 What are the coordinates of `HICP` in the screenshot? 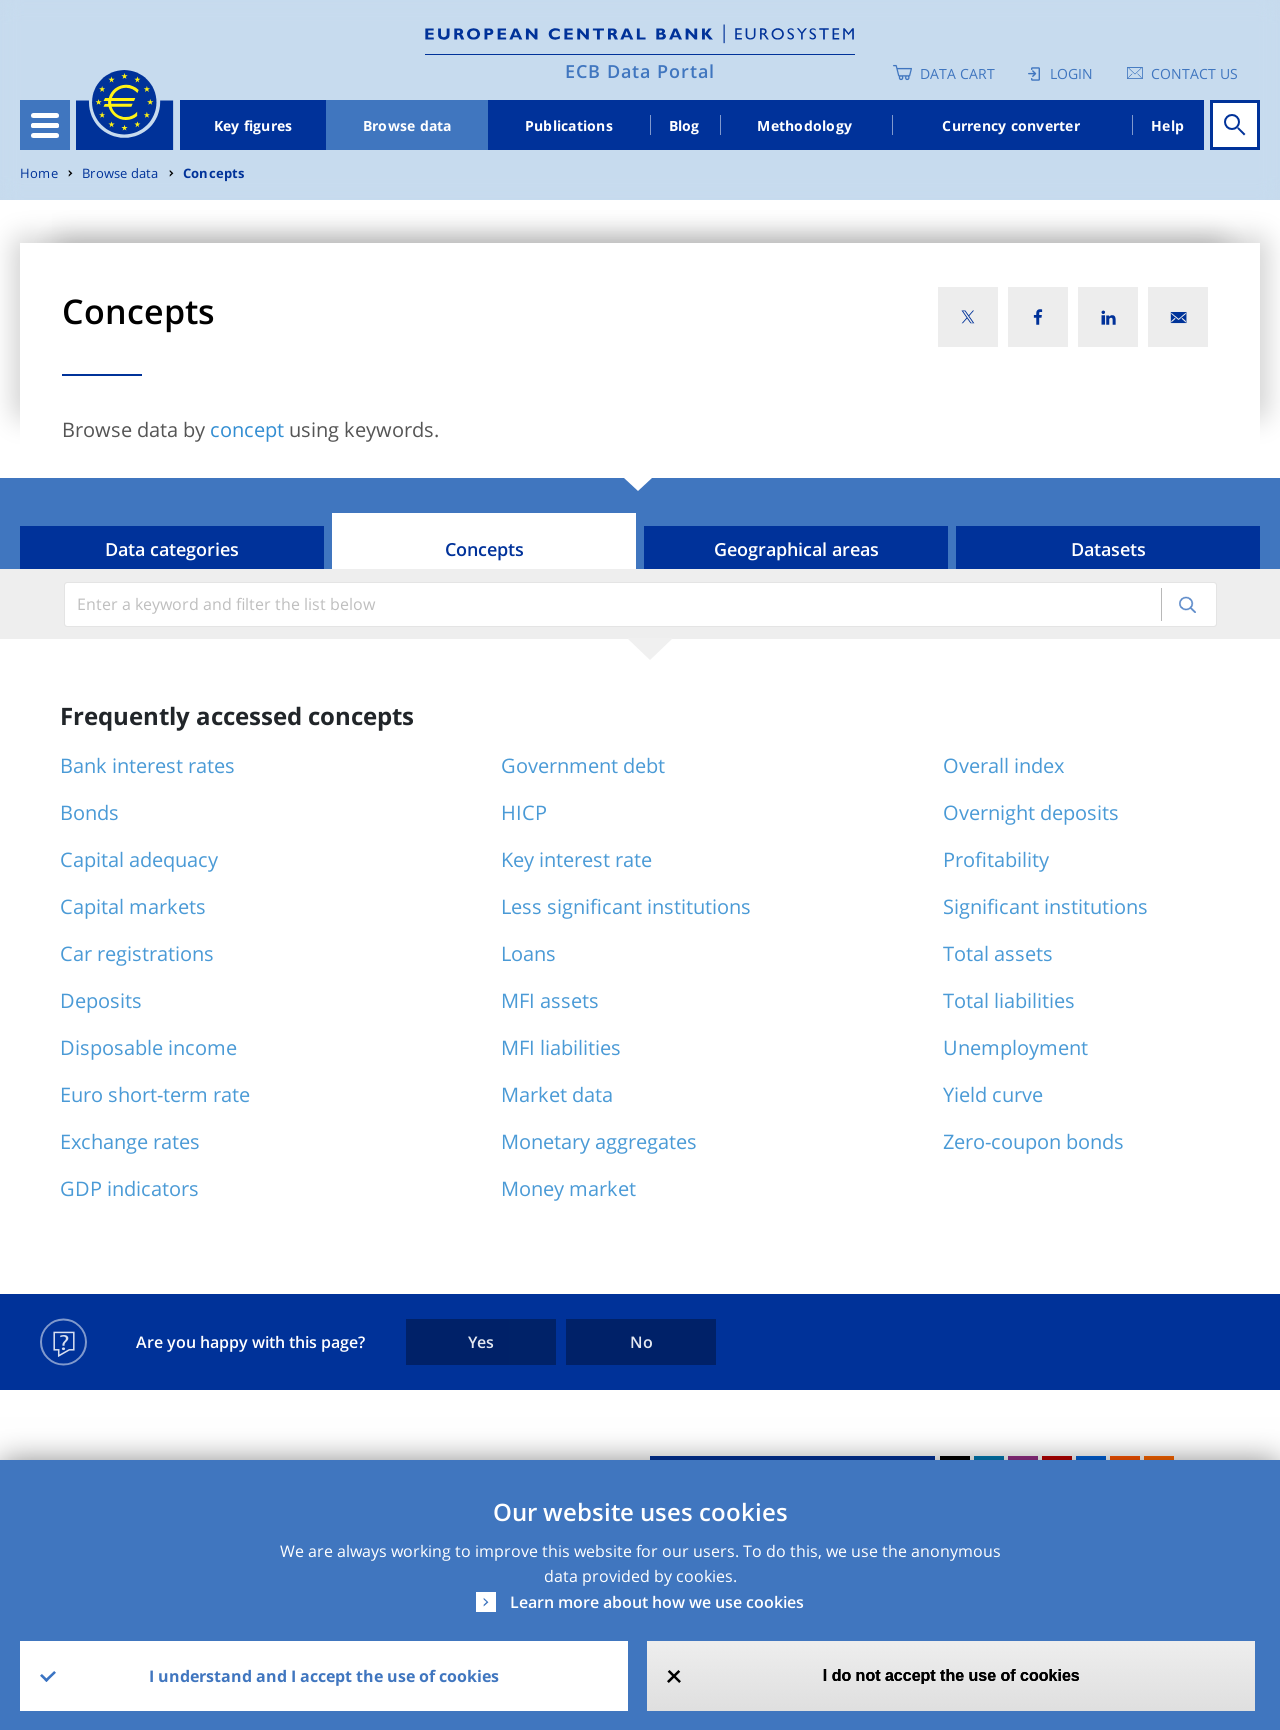 It's located at (524, 812).